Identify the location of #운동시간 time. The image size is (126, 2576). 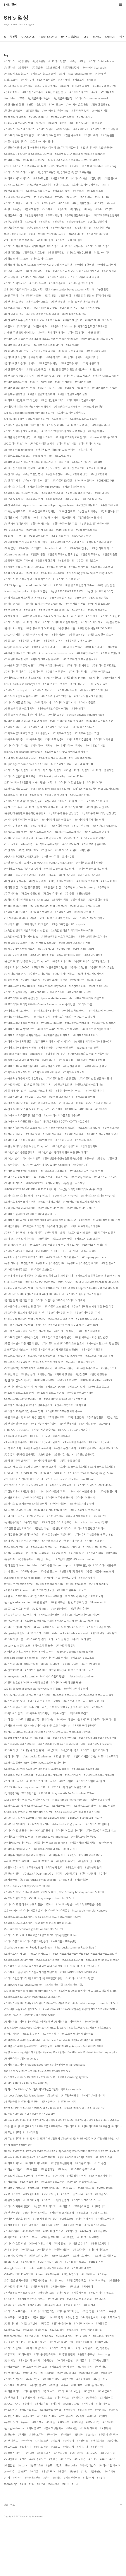
(80, 825).